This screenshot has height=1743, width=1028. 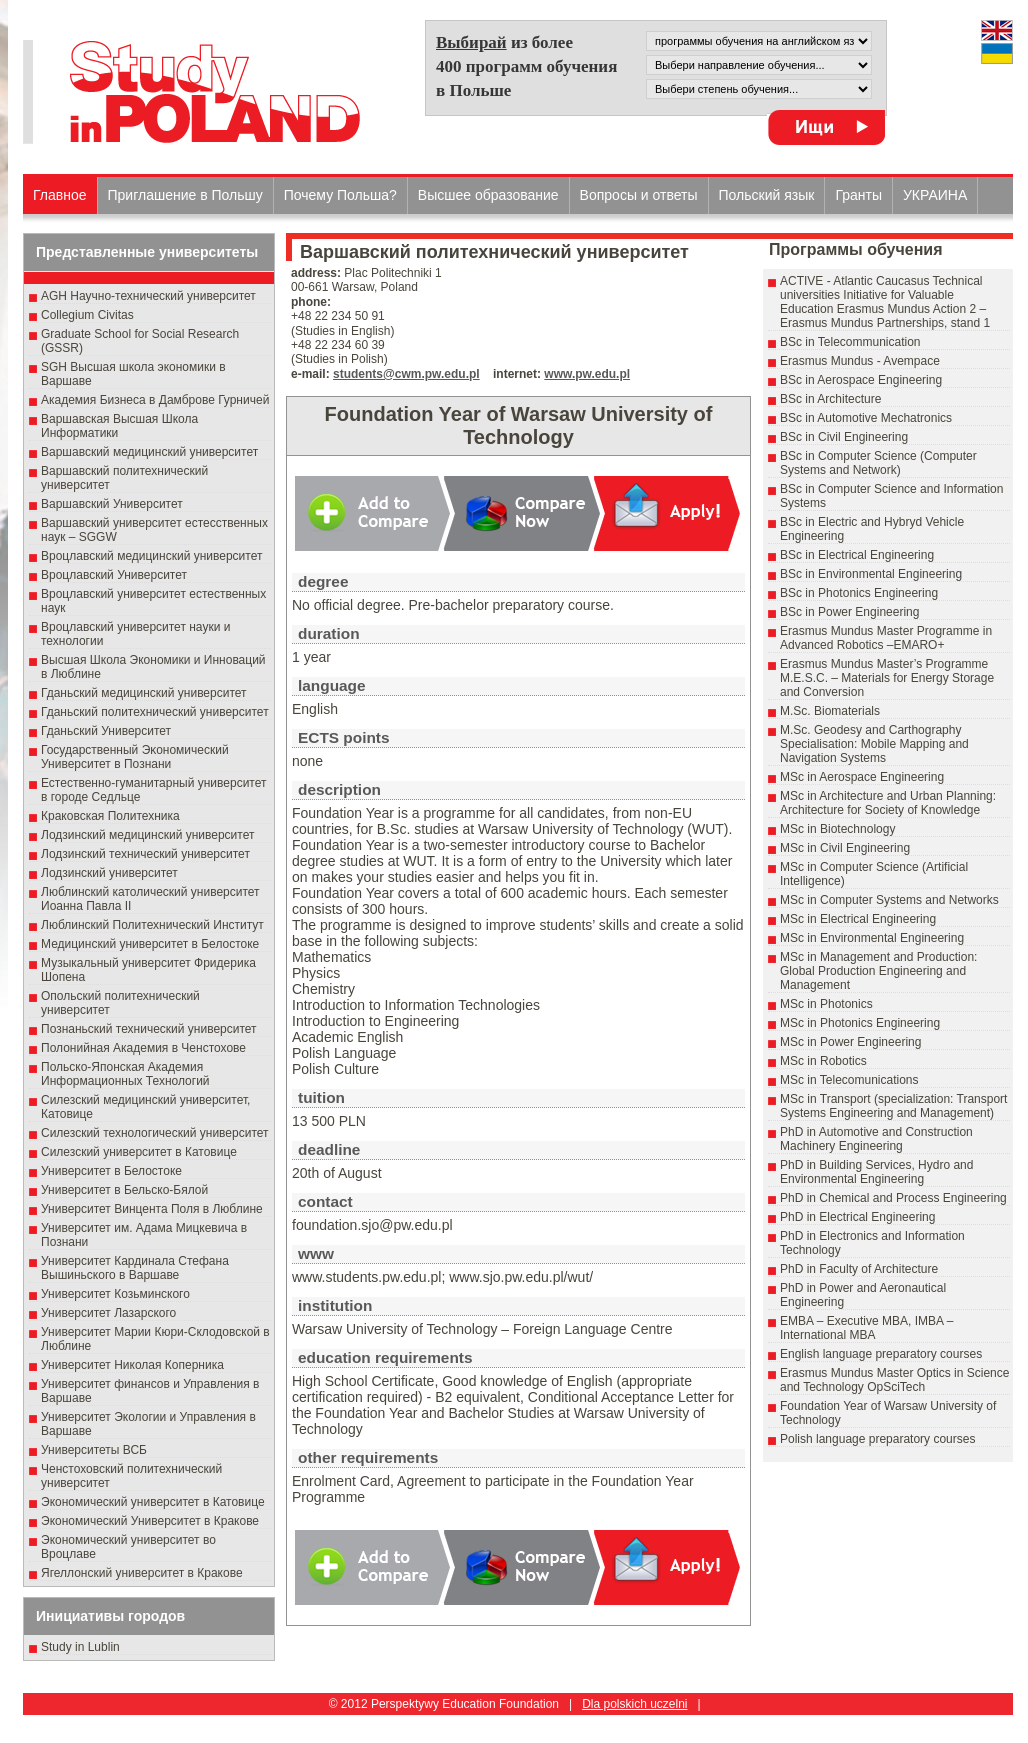 What do you see at coordinates (881, 1354) in the screenshot?
I see `English language preparatory courses` at bounding box center [881, 1354].